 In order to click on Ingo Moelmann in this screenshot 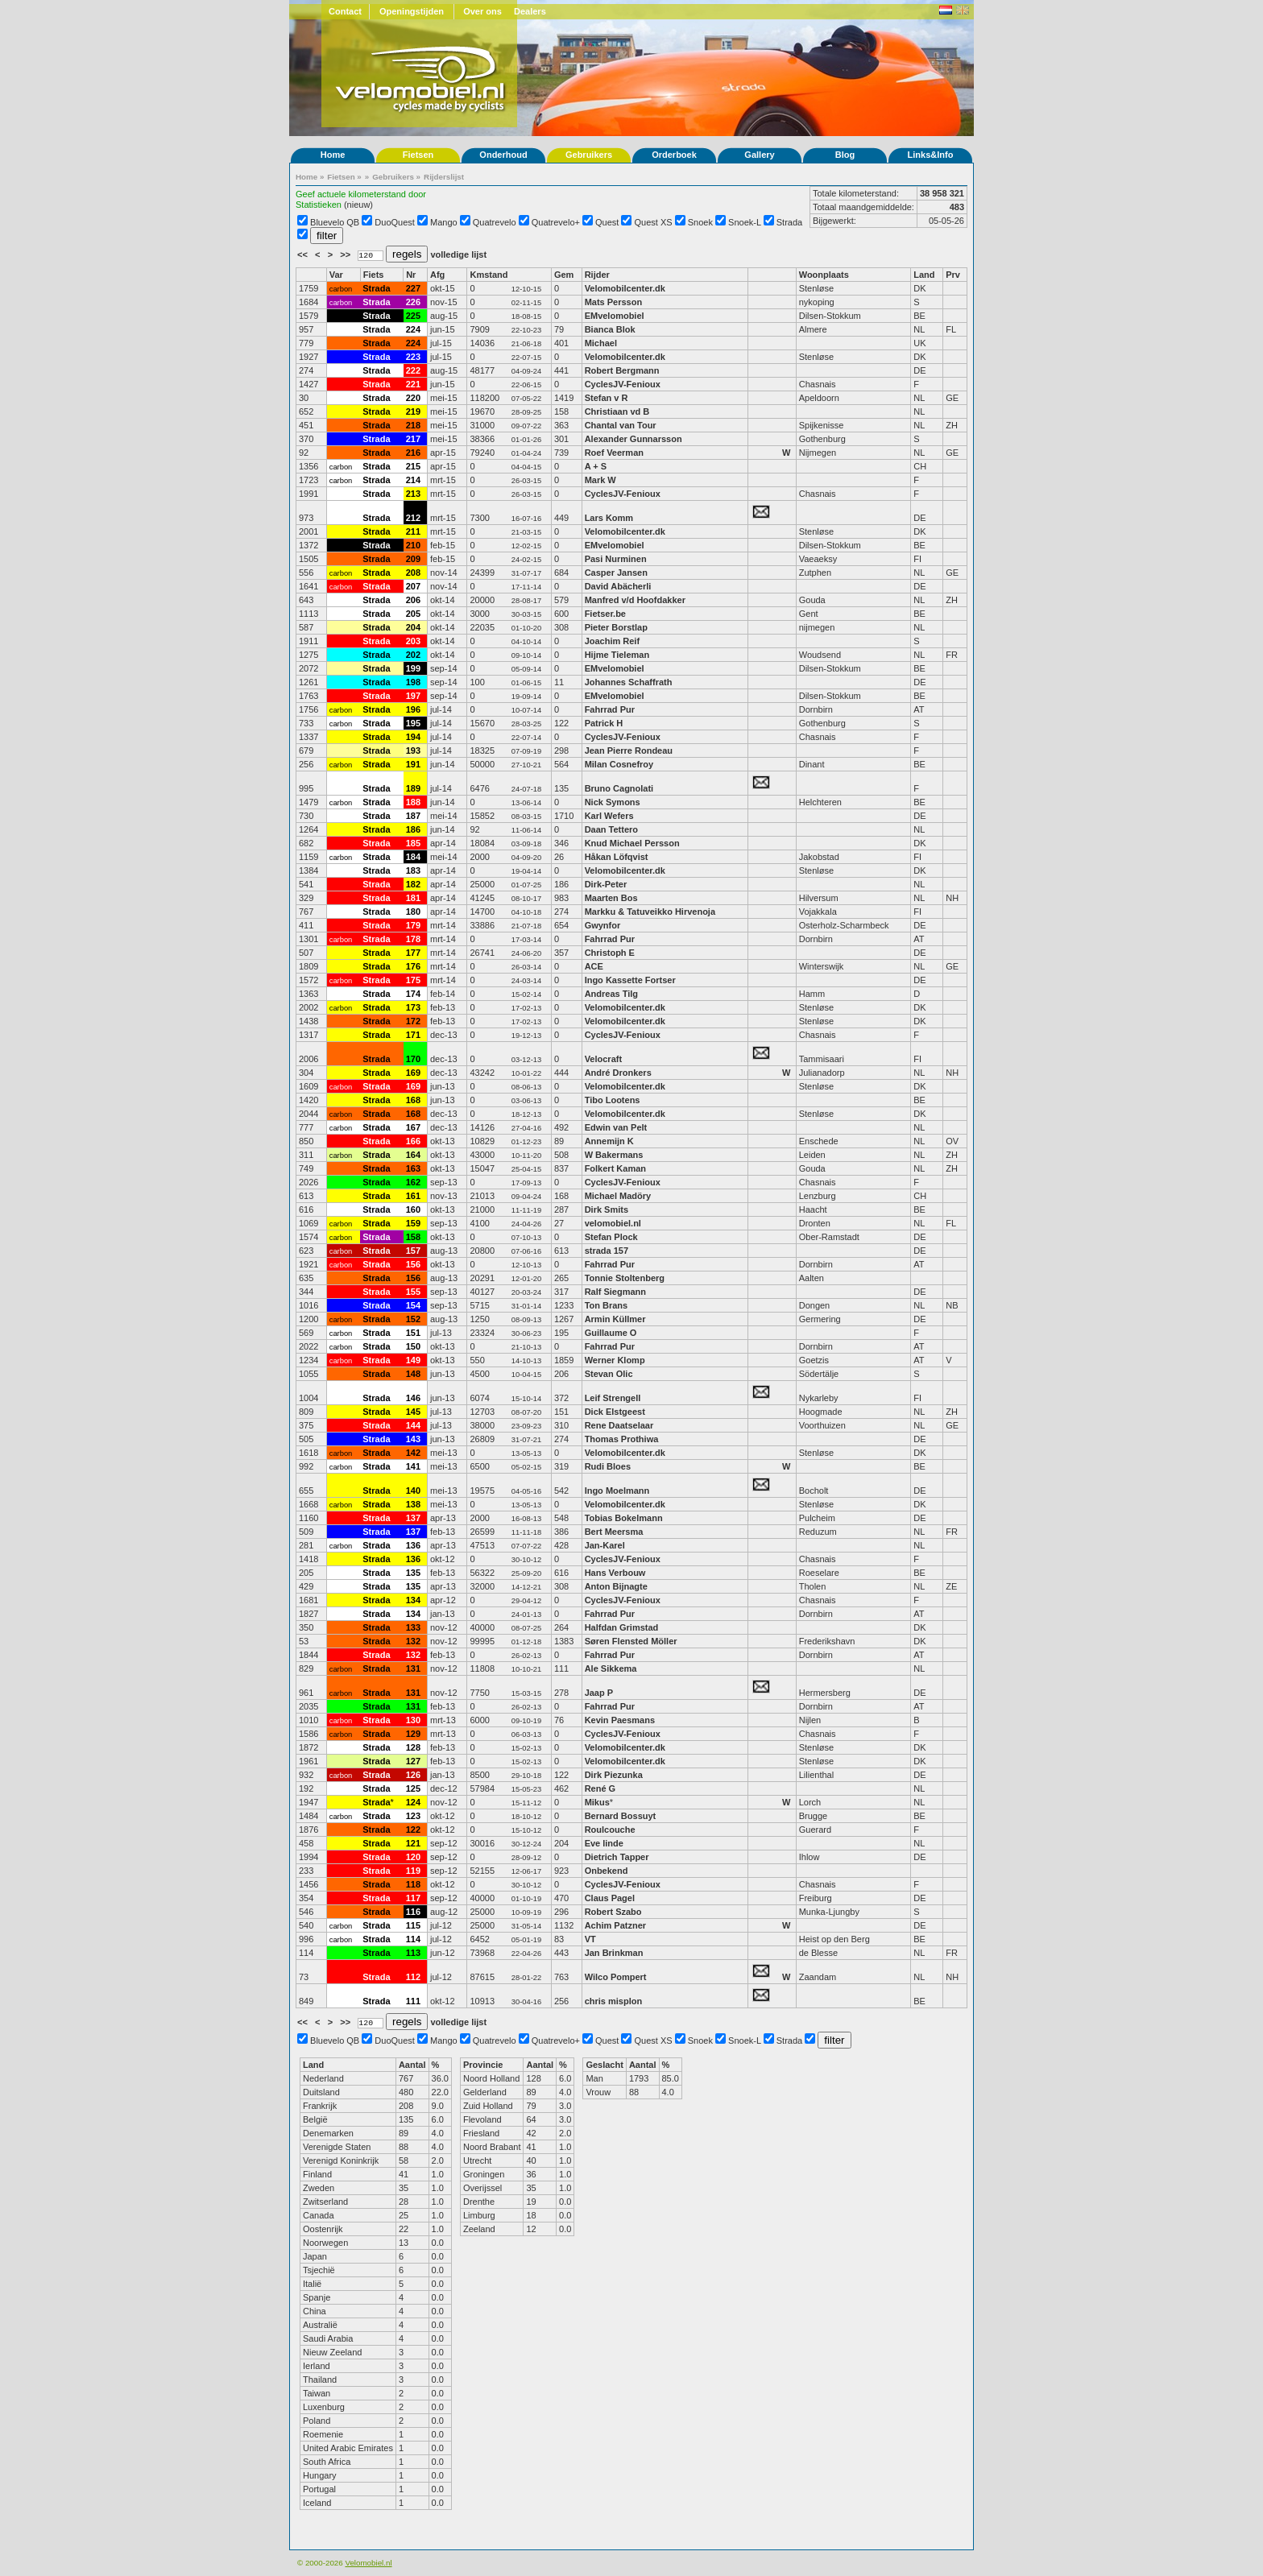, I will do `click(617, 1490)`.